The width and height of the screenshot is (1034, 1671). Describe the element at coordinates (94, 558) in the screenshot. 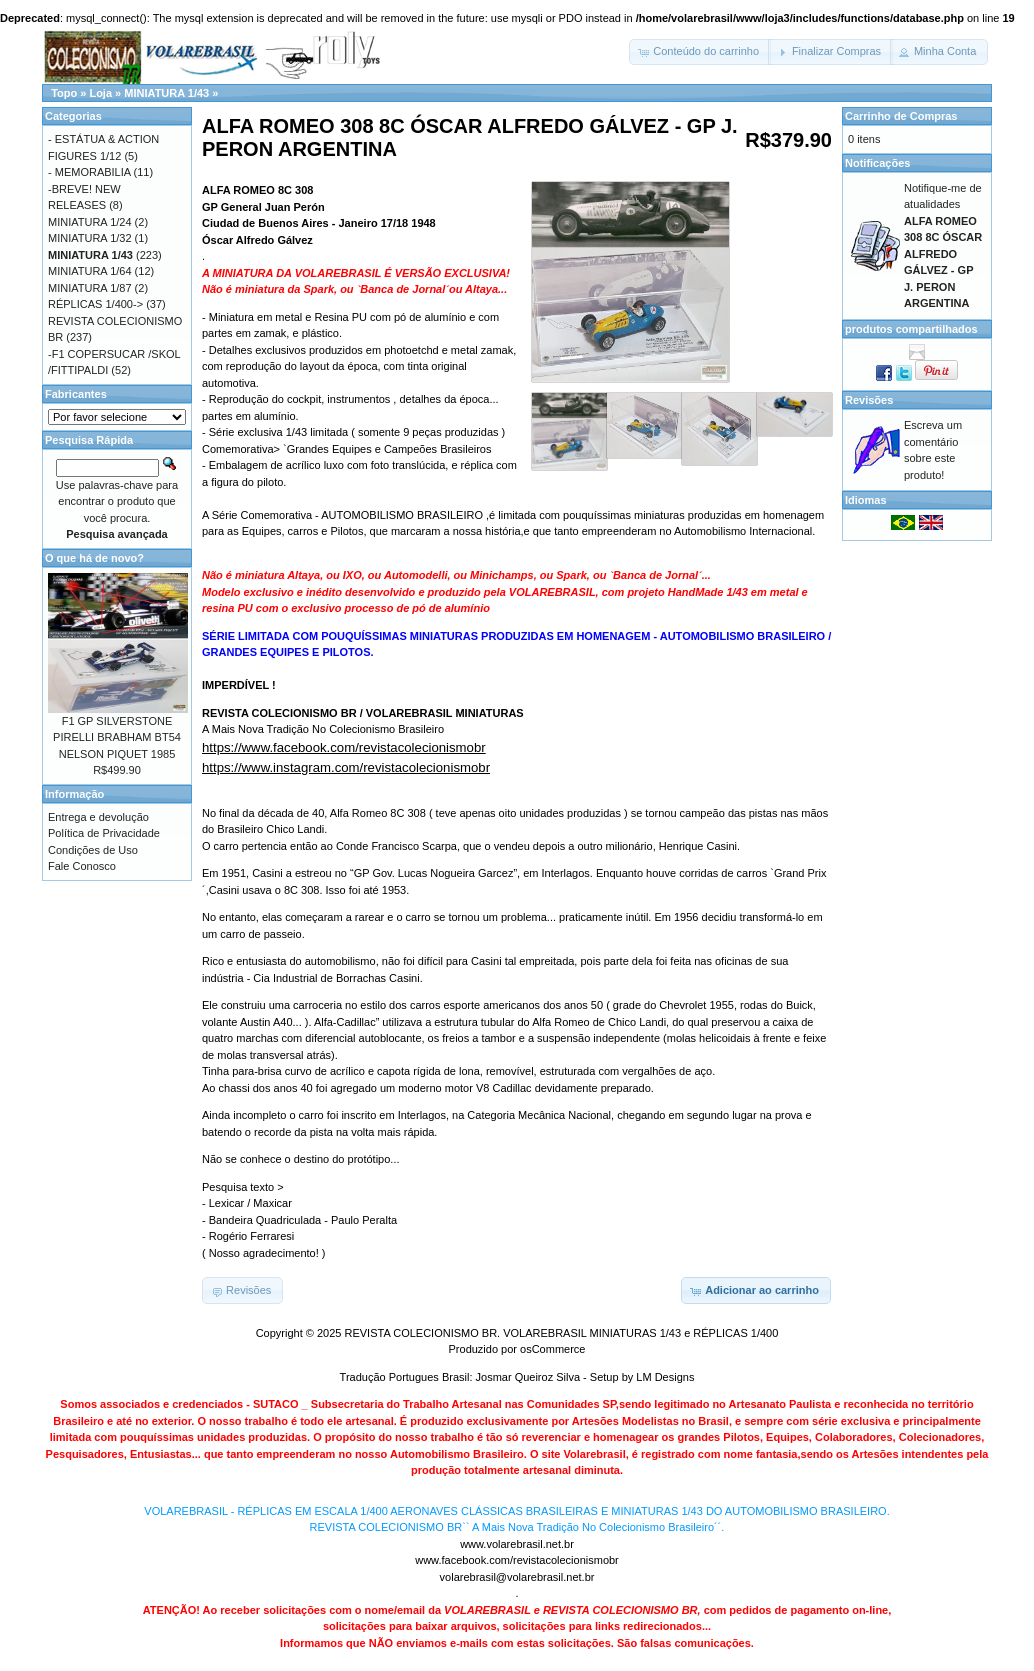

I see `O que há de novo?` at that location.